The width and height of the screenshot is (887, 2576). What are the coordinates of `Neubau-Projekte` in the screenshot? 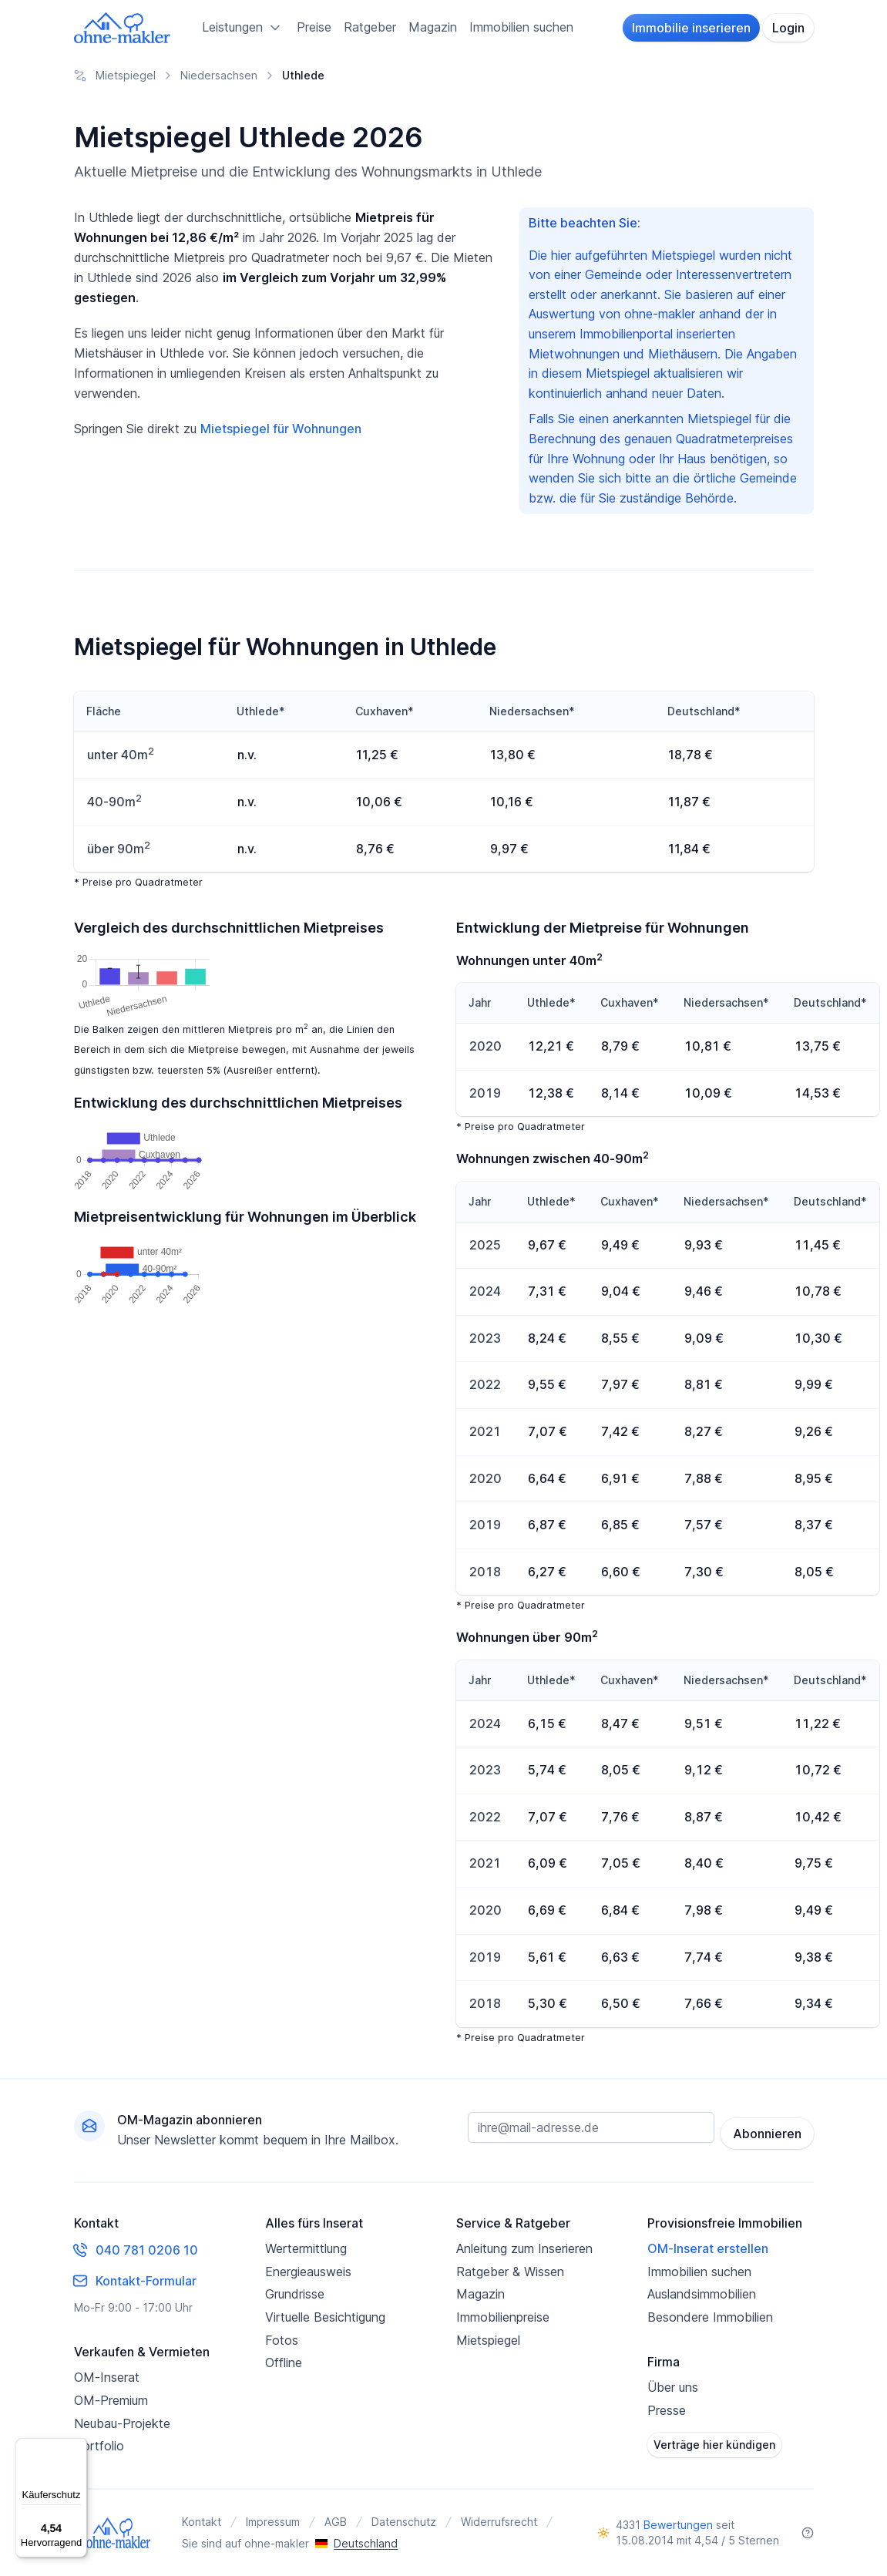 It's located at (122, 2423).